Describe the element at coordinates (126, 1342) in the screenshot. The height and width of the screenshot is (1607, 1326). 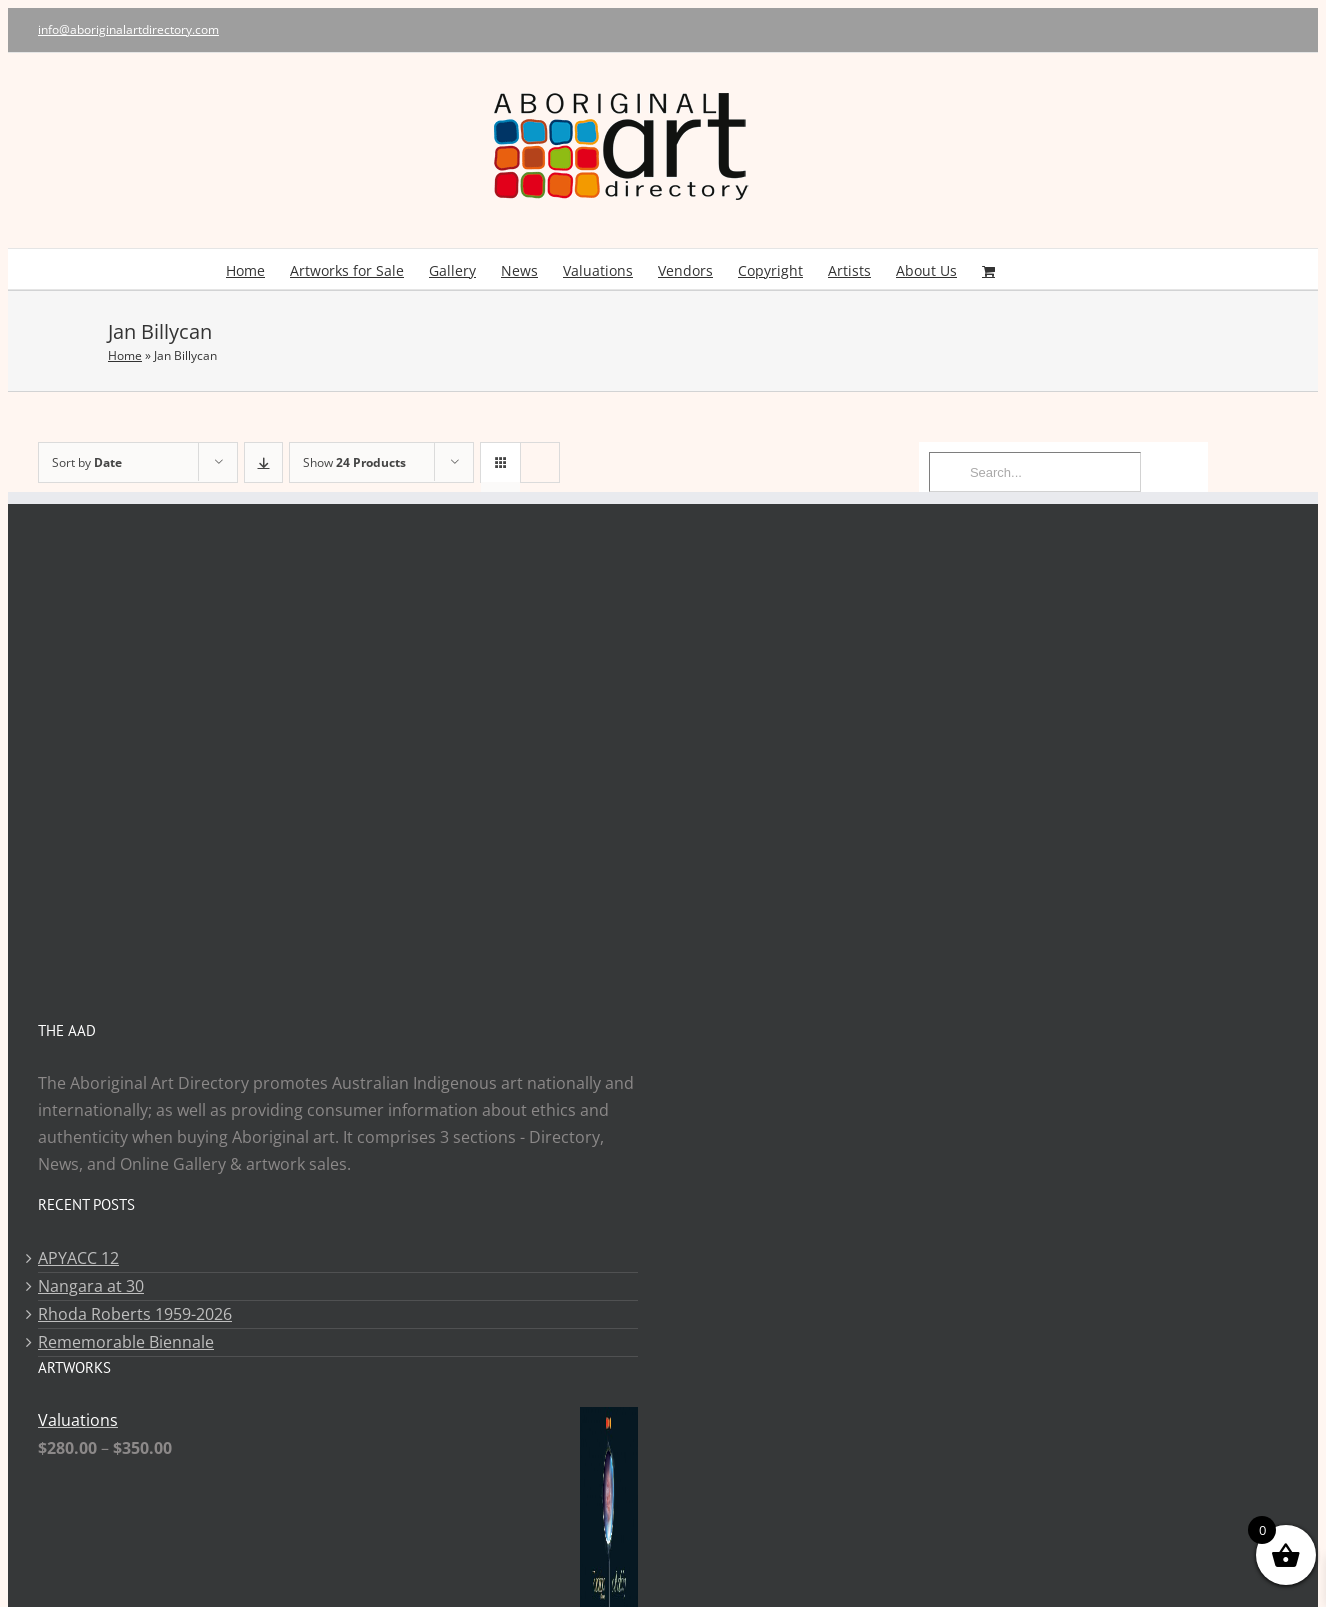
I see `Rememorable Biennale` at that location.